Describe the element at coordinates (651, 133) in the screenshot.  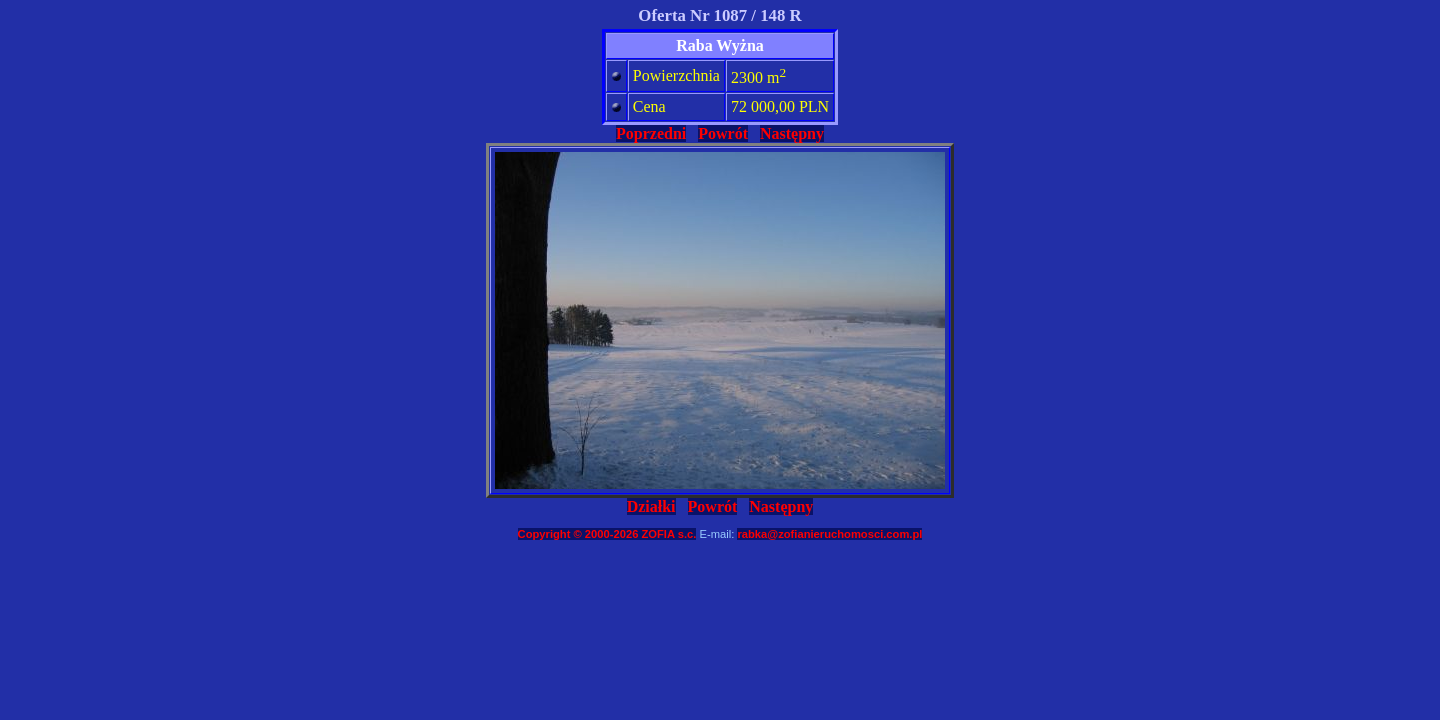
I see `Poprzedni` at that location.